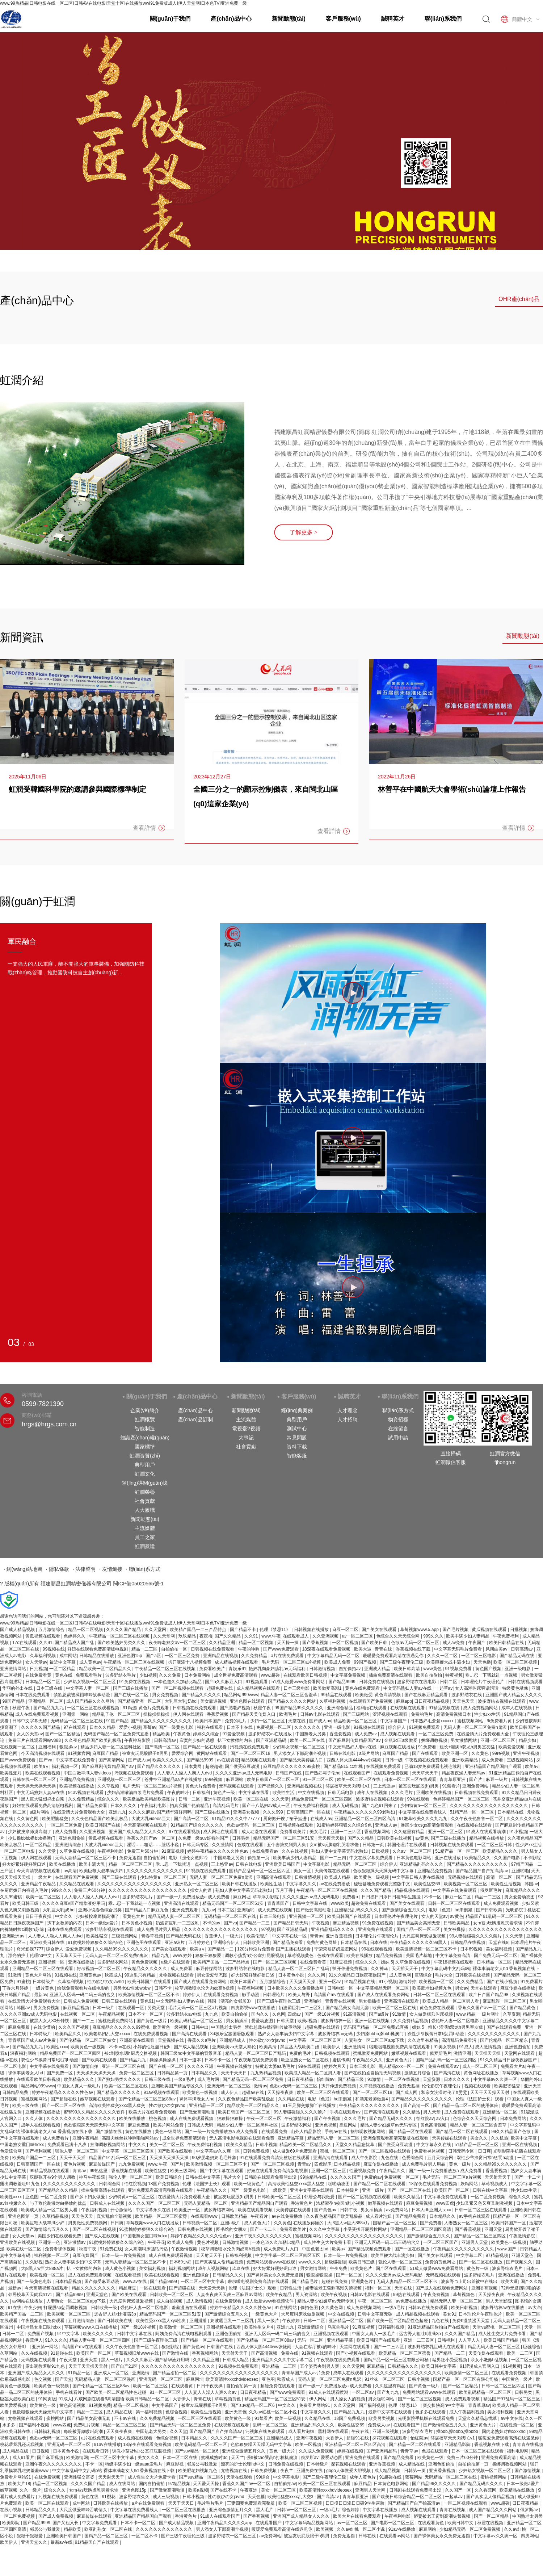  What do you see at coordinates (173, 1779) in the screenshot?
I see `苍井空亚洲精品aa片在线播放` at bounding box center [173, 1779].